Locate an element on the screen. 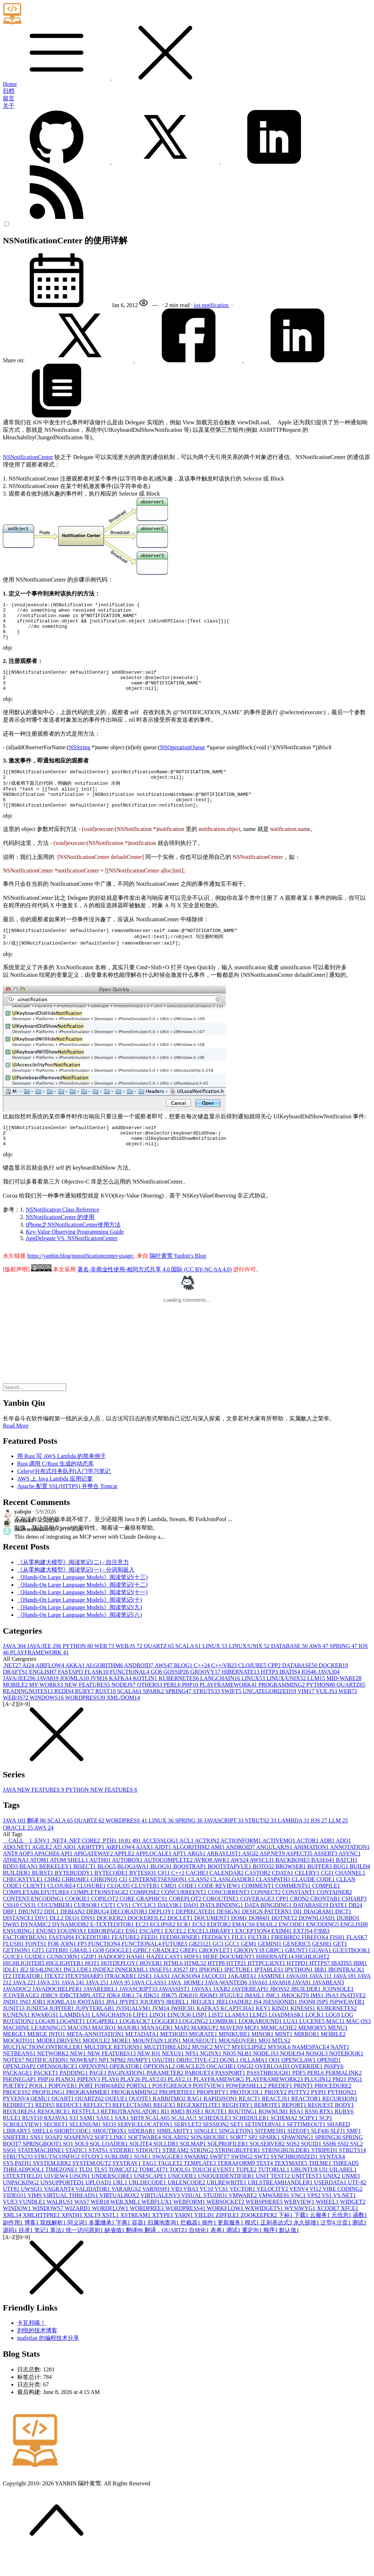 The height and width of the screenshot is (2576, 374). WORDFLOW is located at coordinates (111, 2233).